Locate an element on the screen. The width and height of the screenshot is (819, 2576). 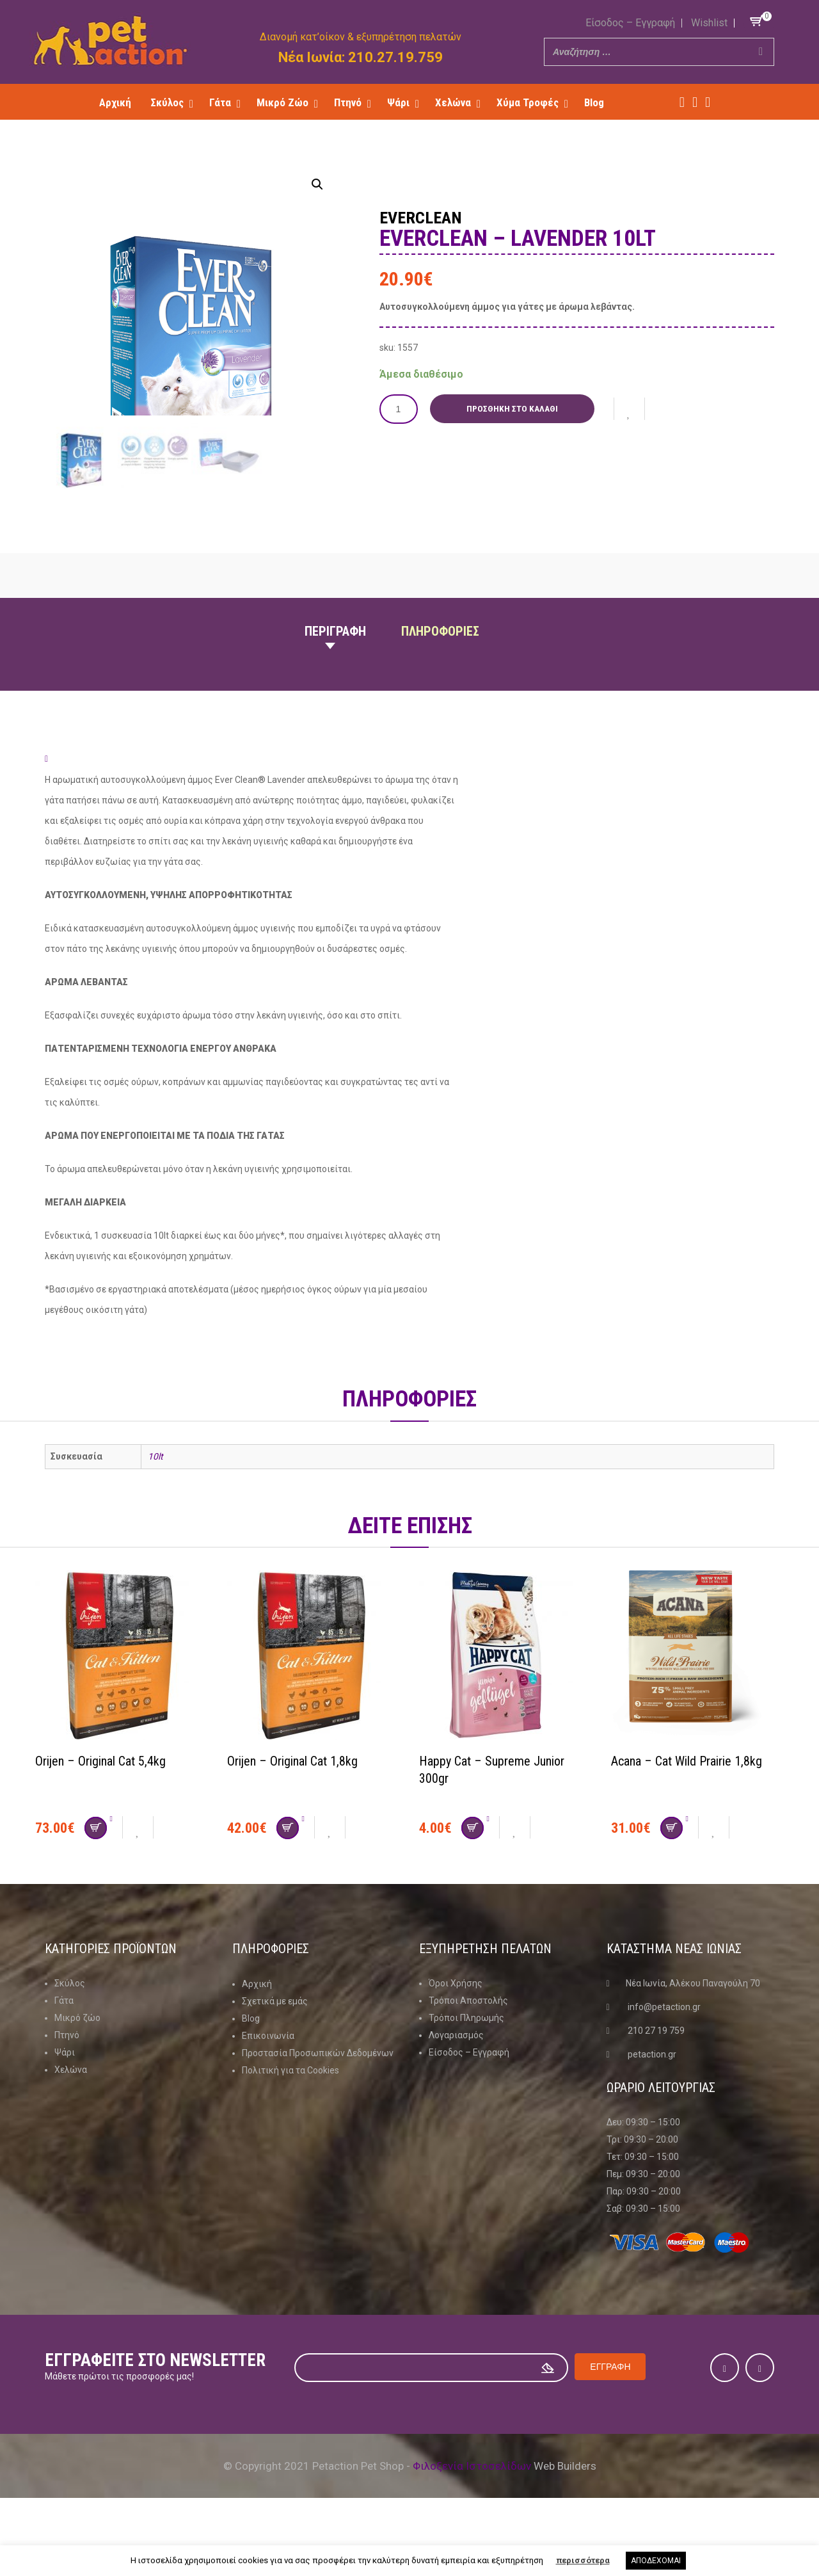
Επικοινωνία is located at coordinates (268, 2080).